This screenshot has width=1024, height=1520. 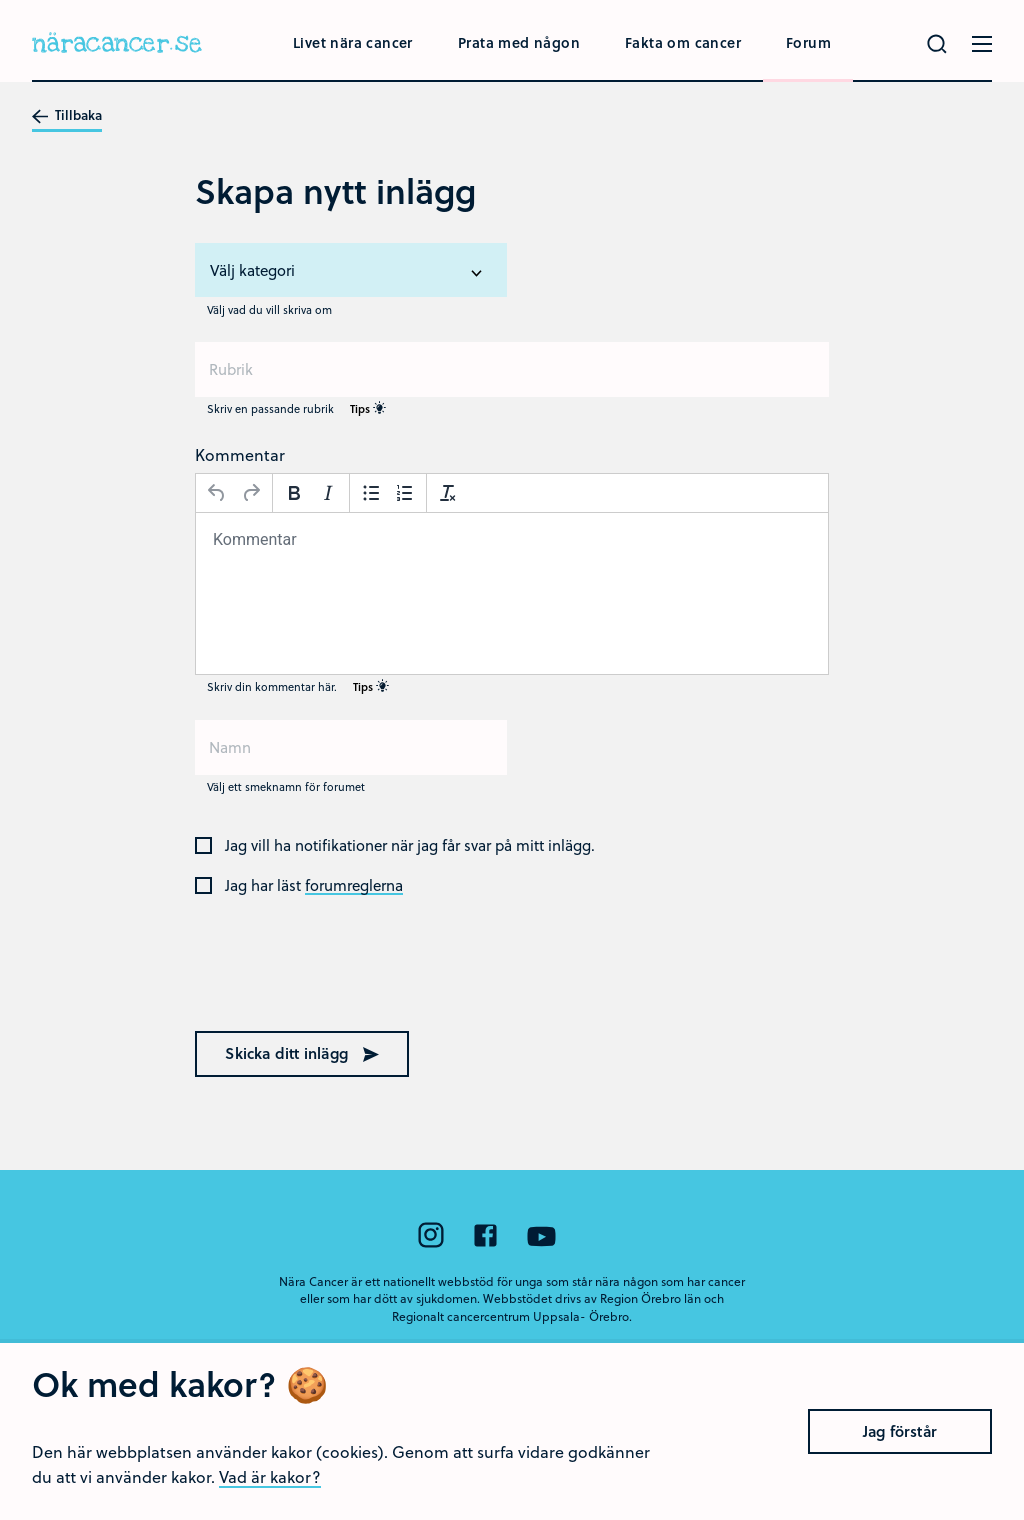 What do you see at coordinates (286, 786) in the screenshot?
I see `Välj ett smeknamn för forumet` at bounding box center [286, 786].